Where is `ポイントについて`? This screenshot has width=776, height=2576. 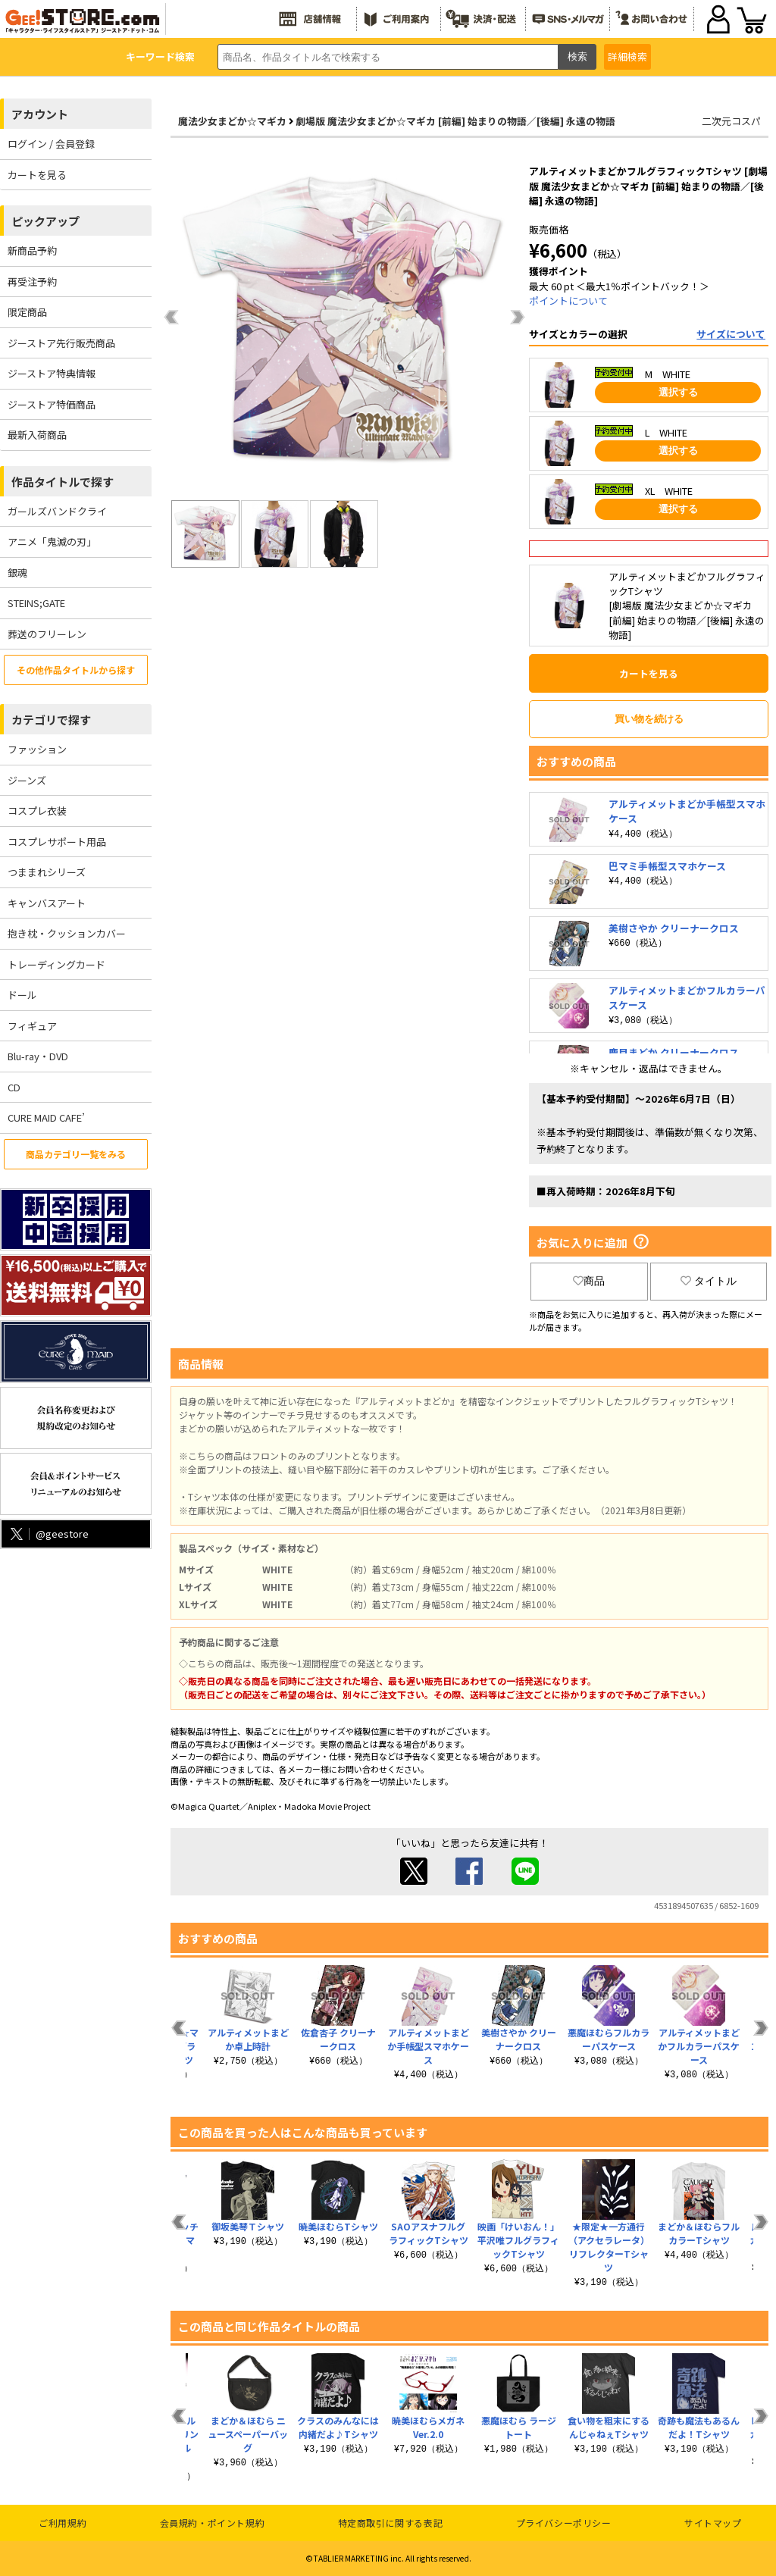 ポイントについて is located at coordinates (568, 300).